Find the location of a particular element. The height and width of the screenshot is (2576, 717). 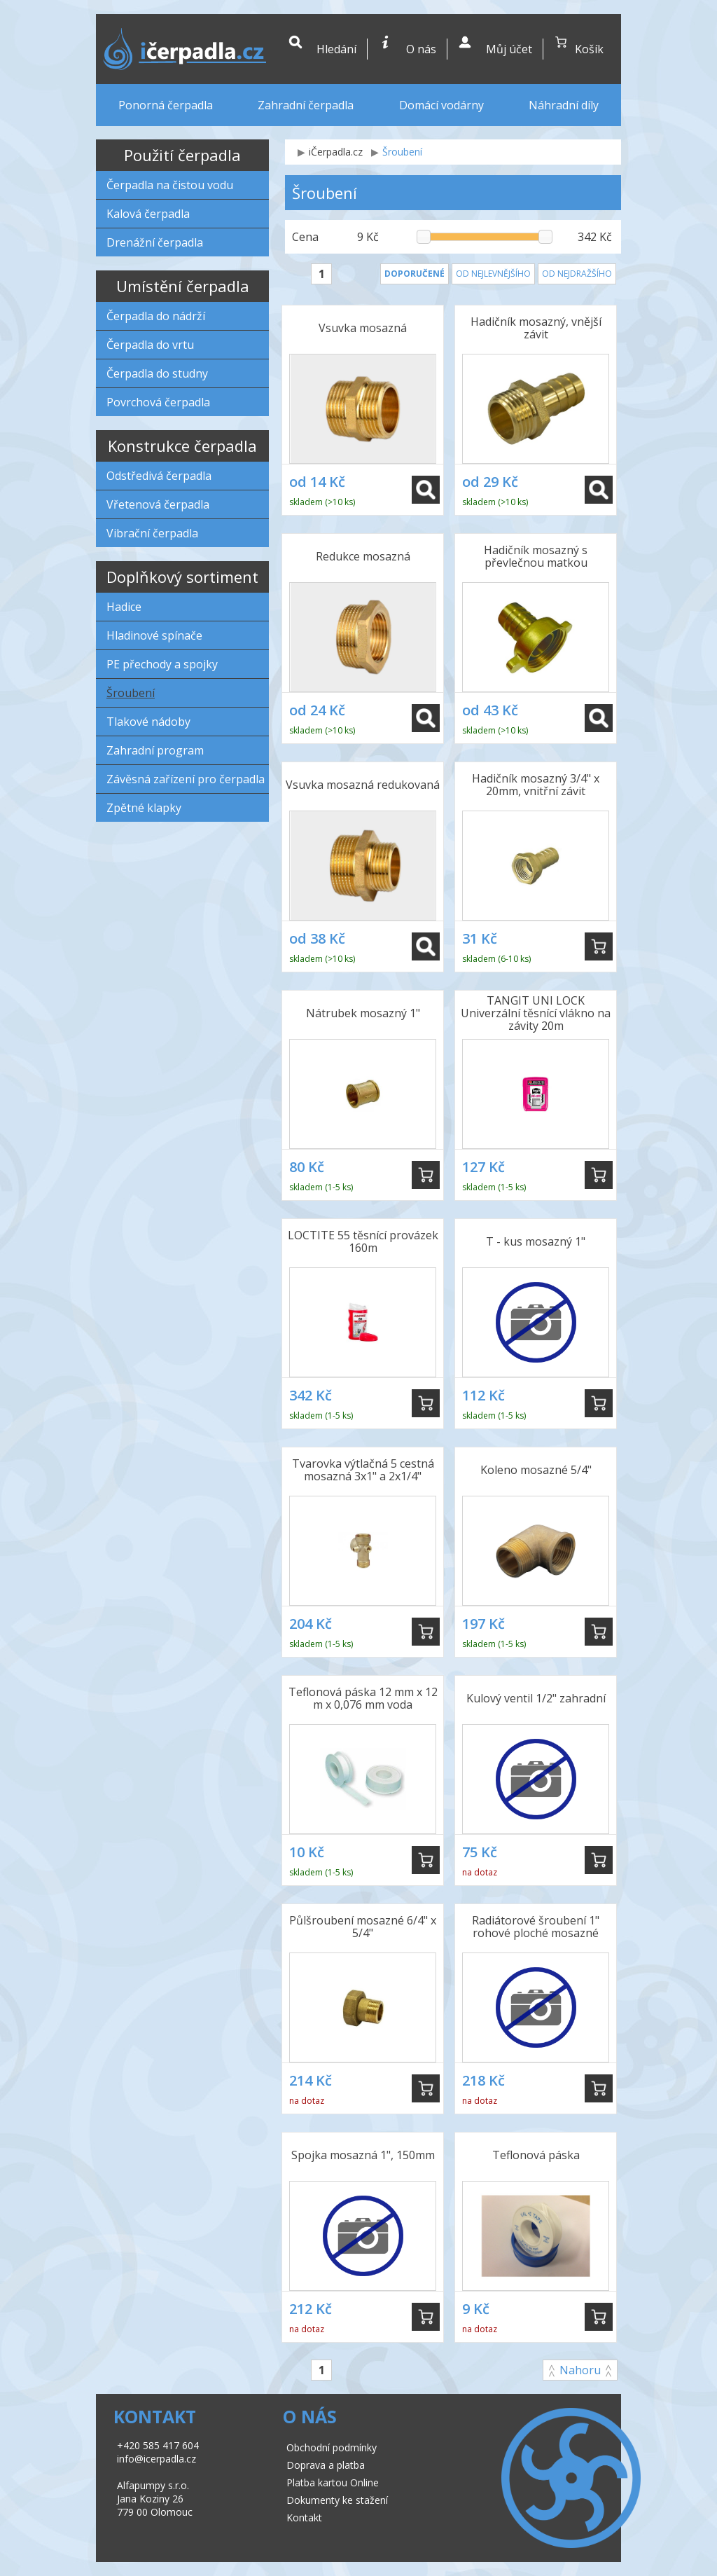

Čerpadla do studny is located at coordinates (157, 373).